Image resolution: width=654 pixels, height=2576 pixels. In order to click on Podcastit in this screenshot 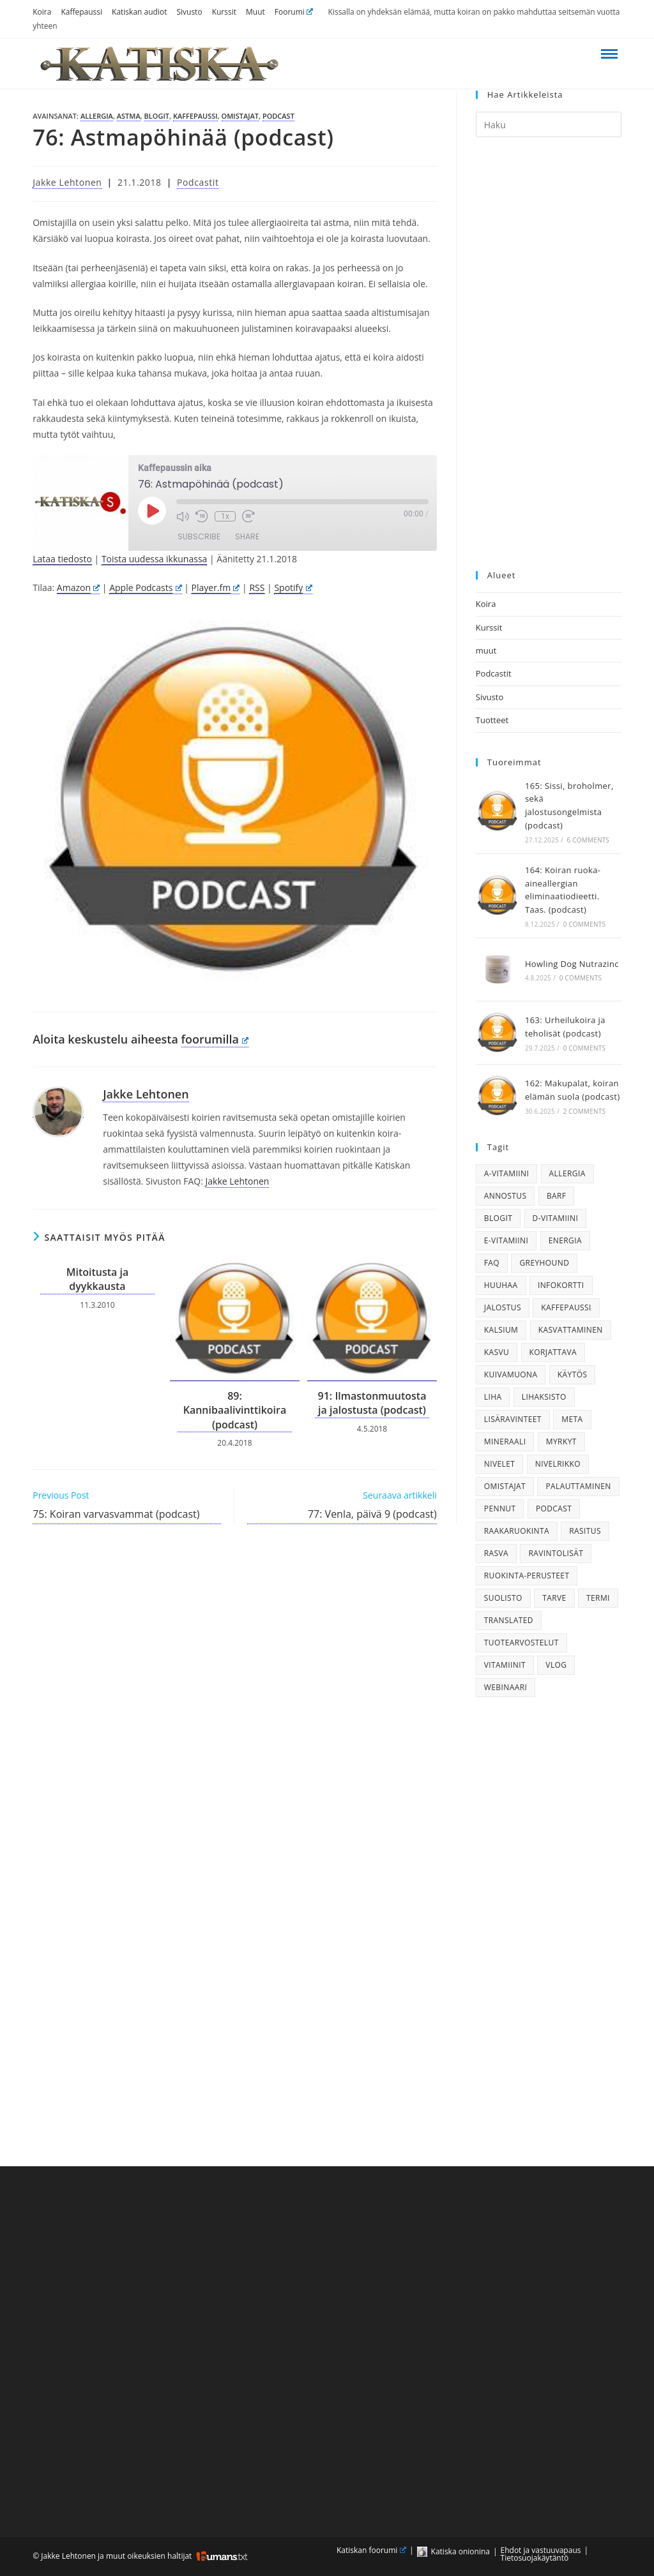, I will do `click(197, 182)`.